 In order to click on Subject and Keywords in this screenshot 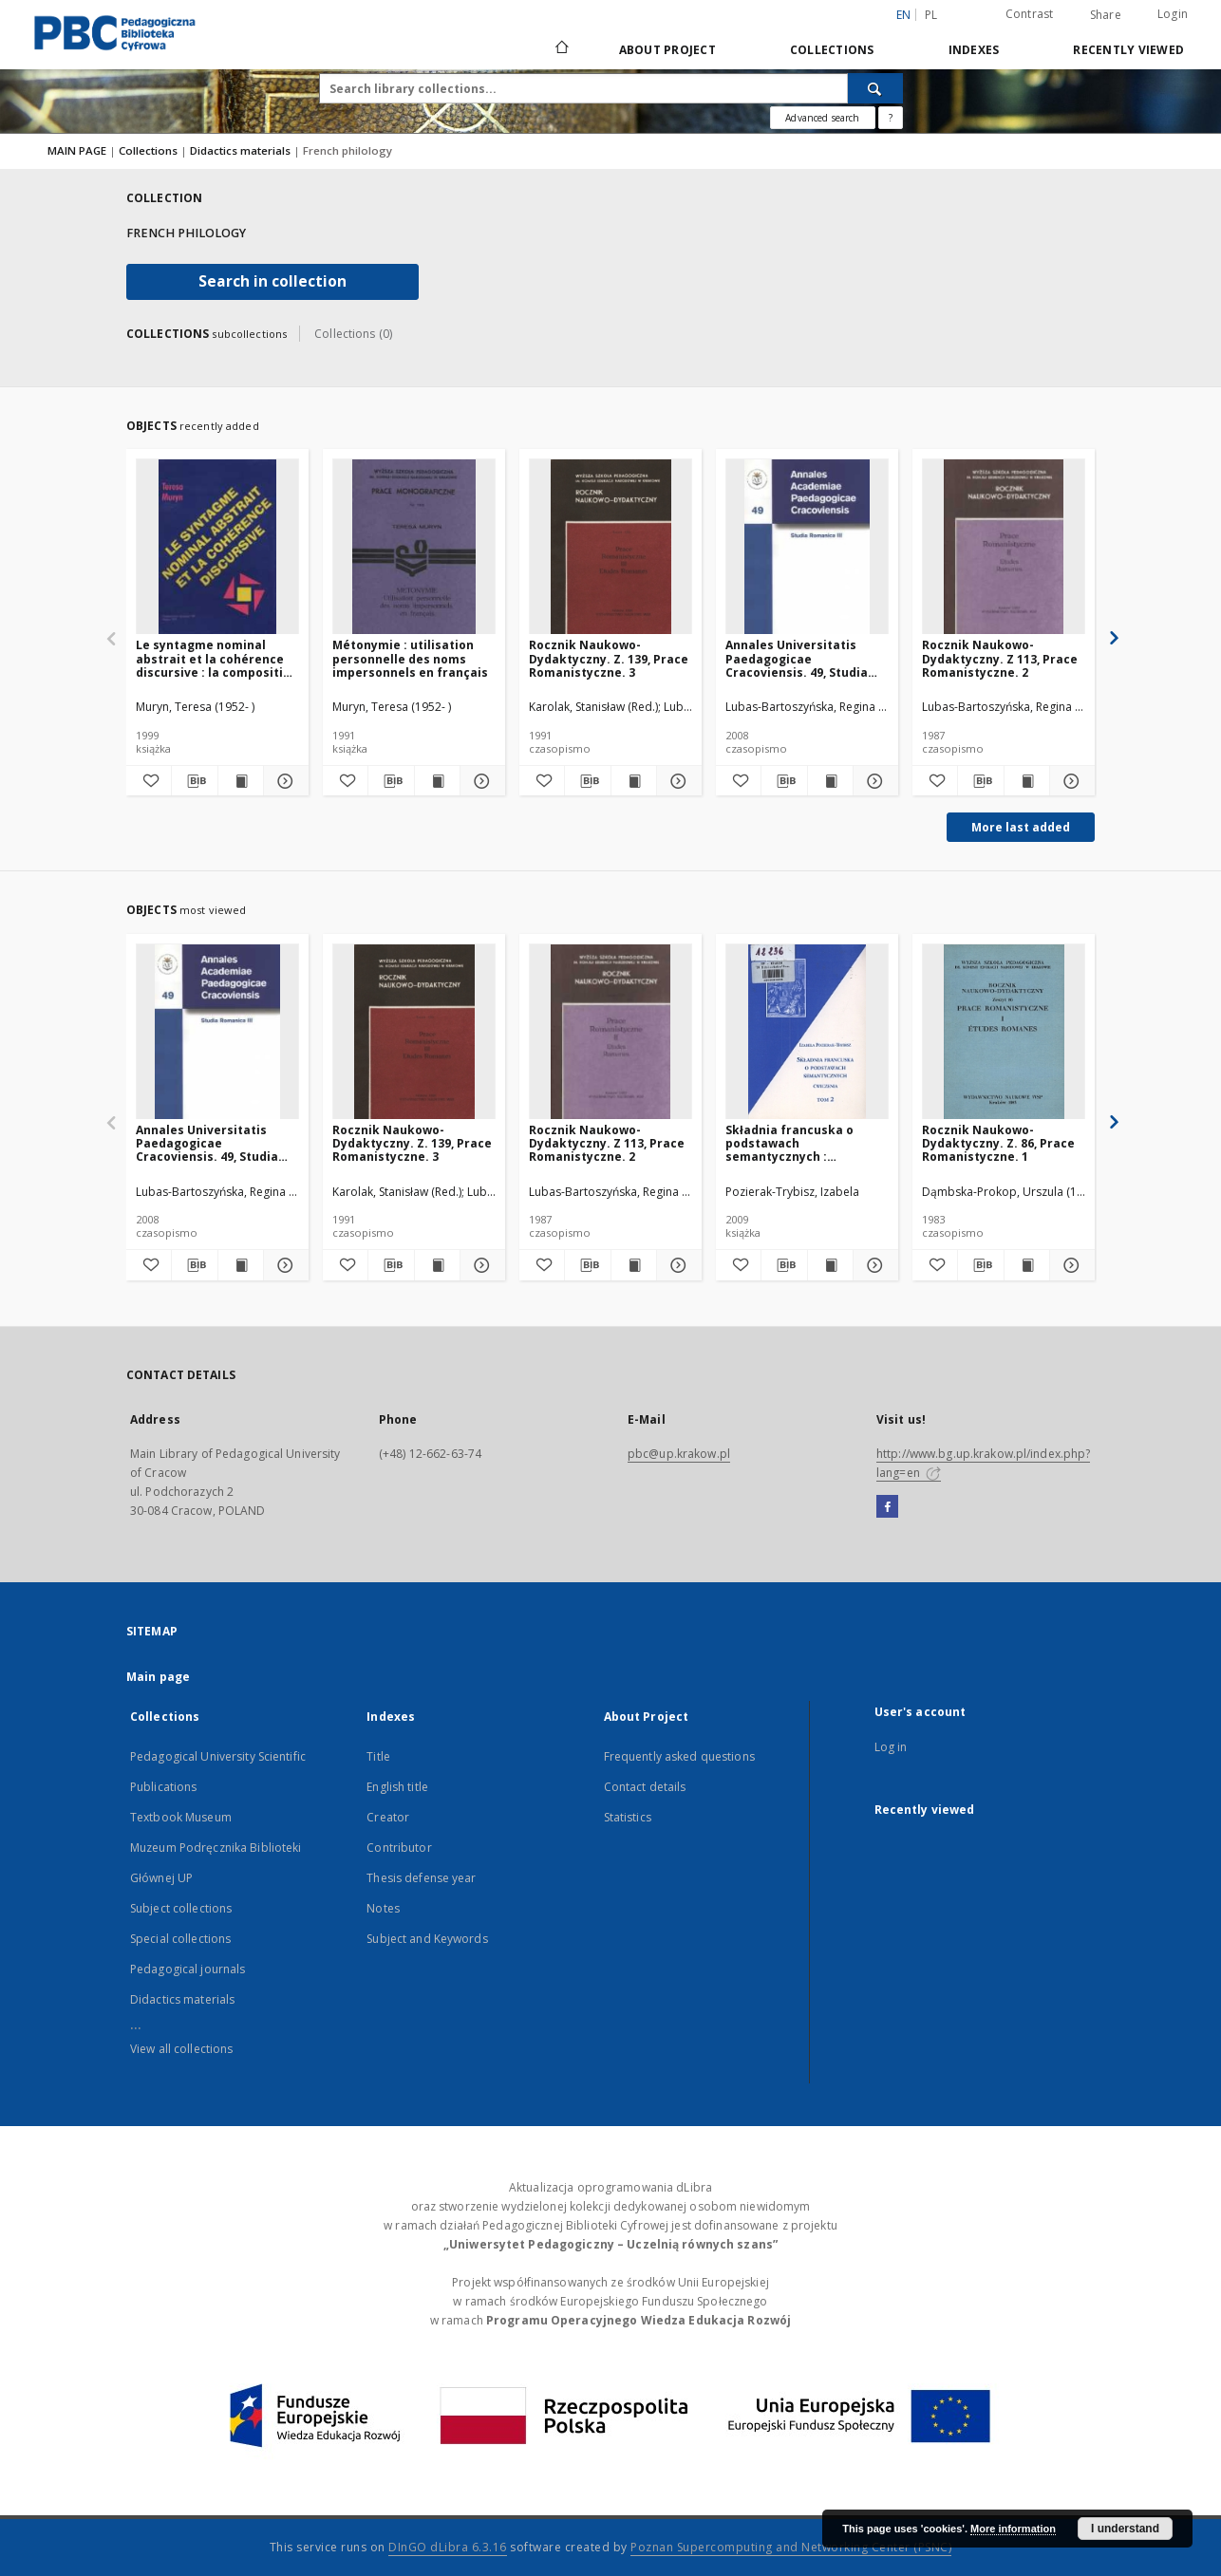, I will do `click(426, 1939)`.